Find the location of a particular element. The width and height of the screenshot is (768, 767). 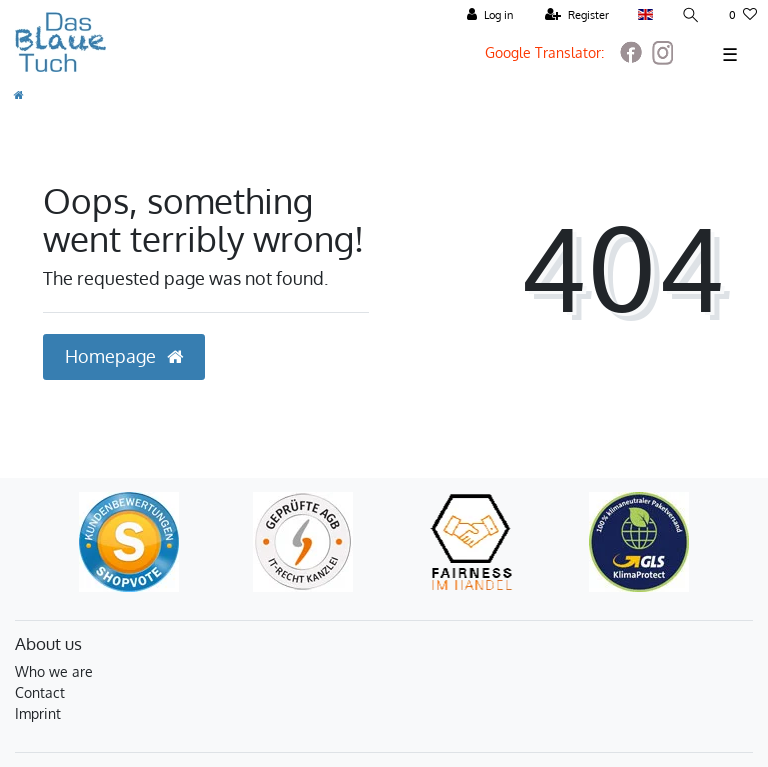

[Register] is located at coordinates (577, 15).